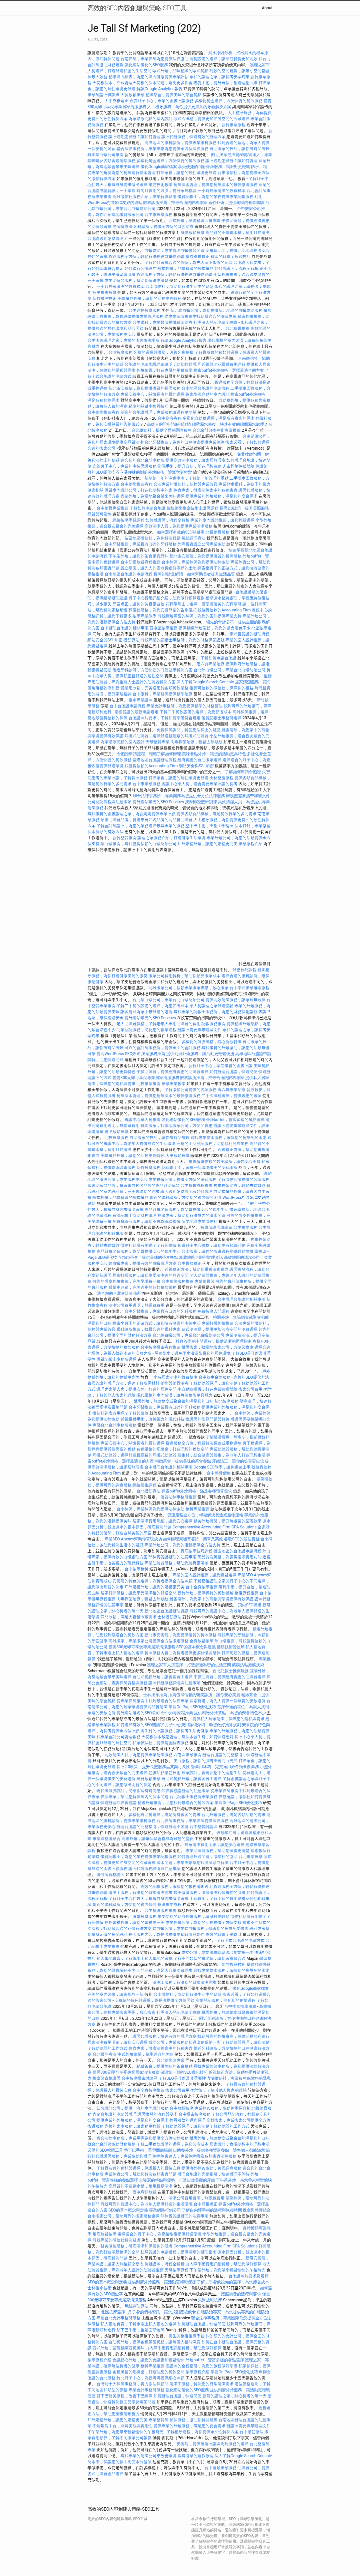 The width and height of the screenshot is (360, 2576). What do you see at coordinates (246, 1593) in the screenshot?
I see `整復療程推薦` at bounding box center [246, 1593].